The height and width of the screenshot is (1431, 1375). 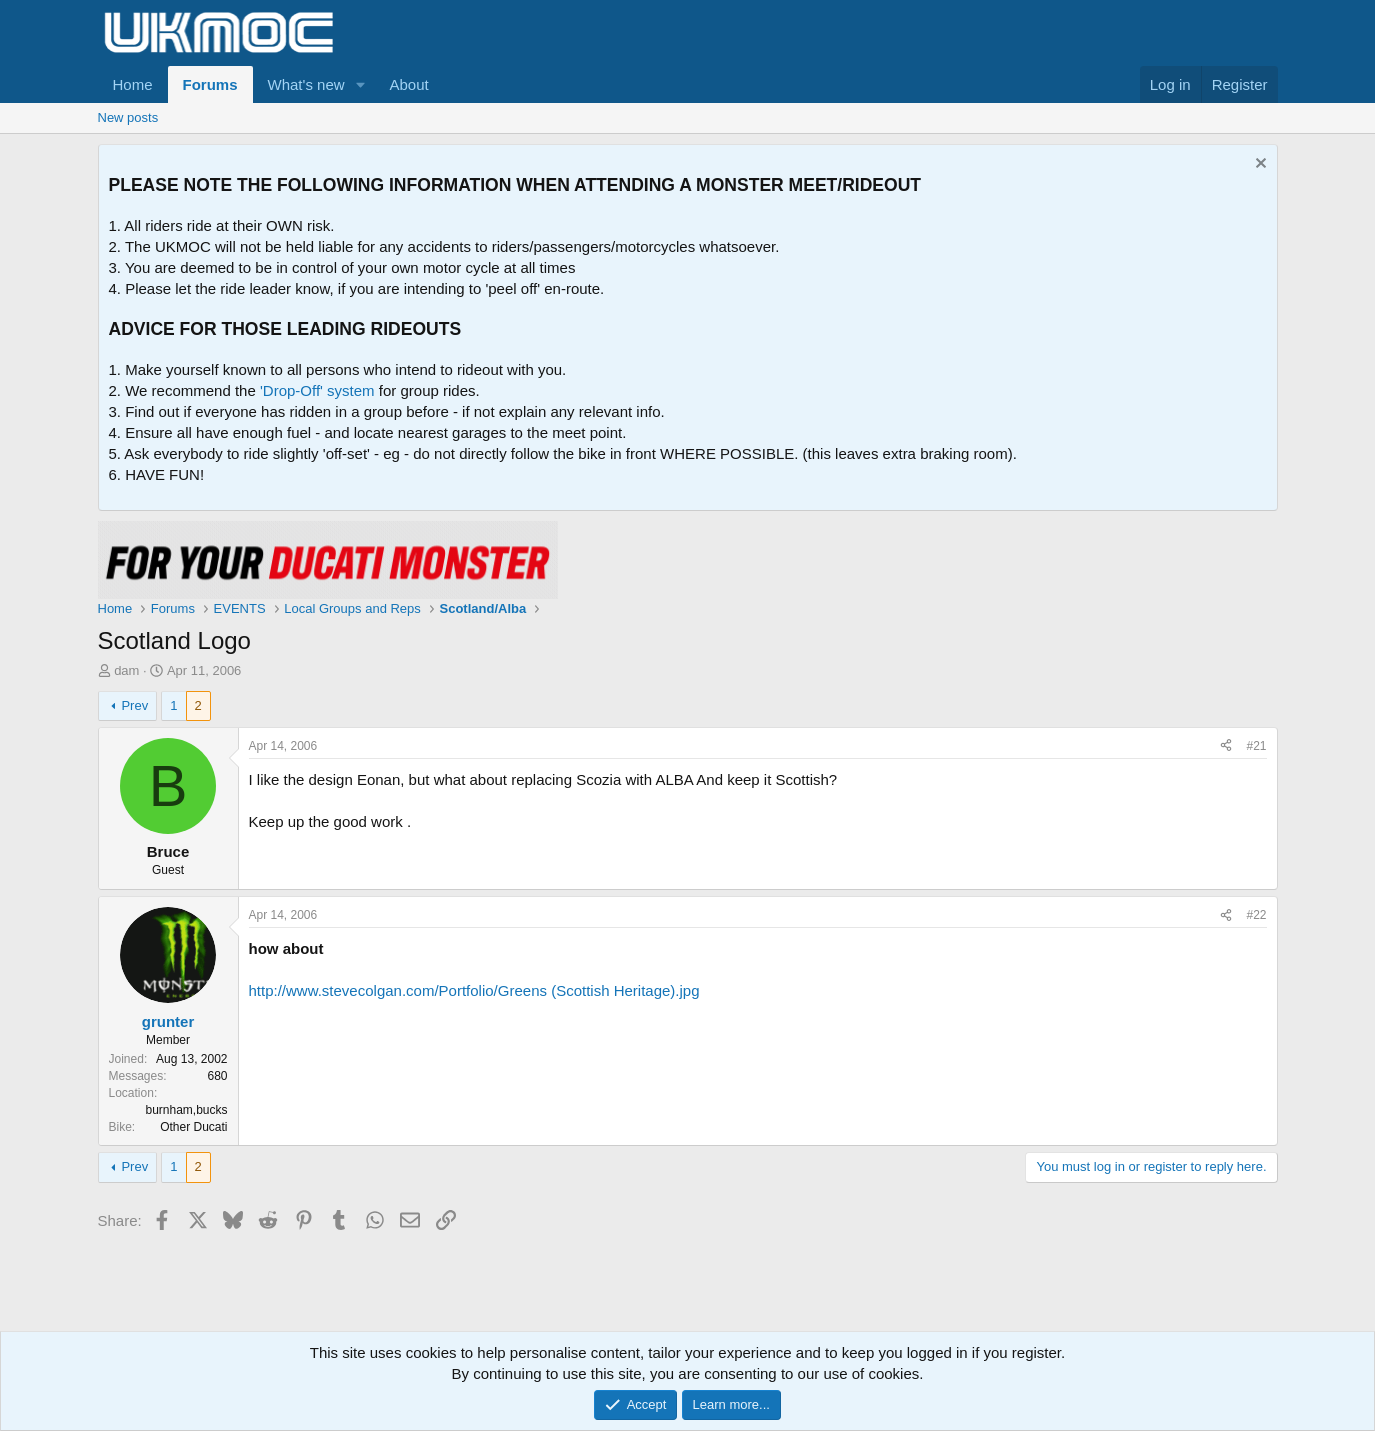 I want to click on 'Drop-Off' system, so click(x=317, y=390).